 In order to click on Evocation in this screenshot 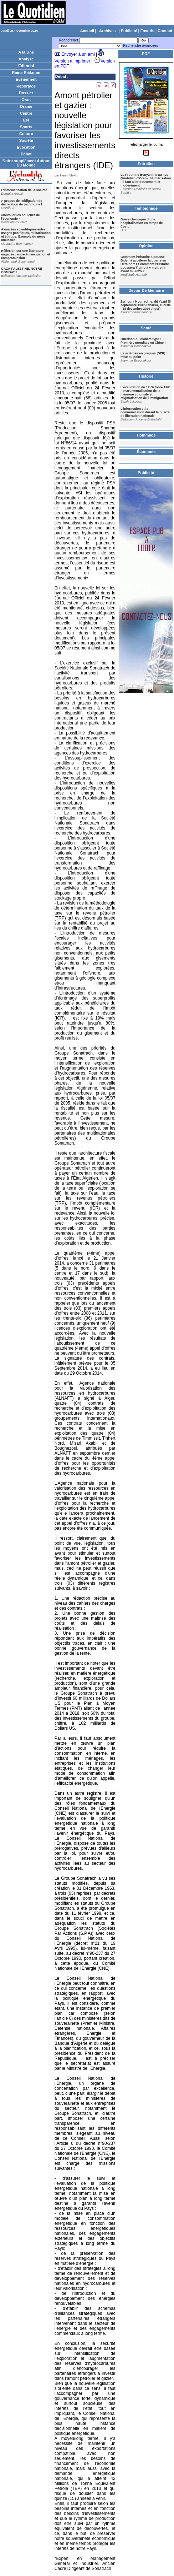, I will do `click(26, 147)`.